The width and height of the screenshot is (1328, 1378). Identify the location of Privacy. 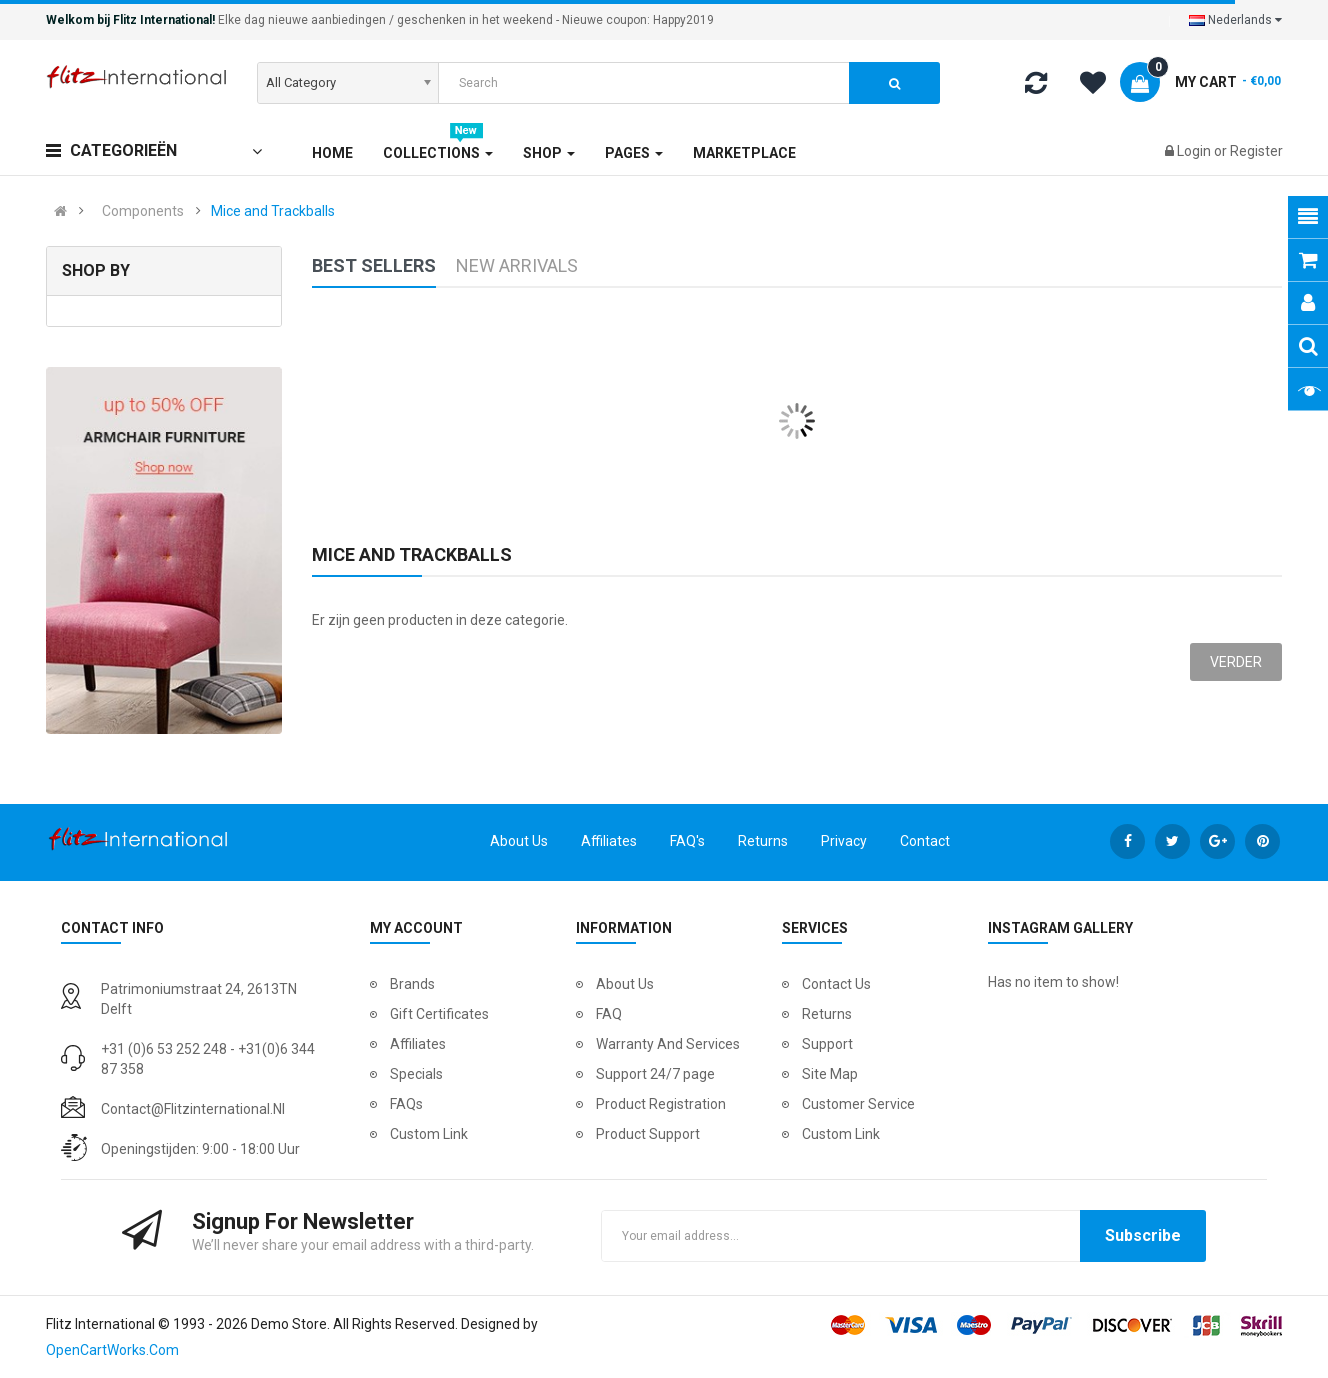
(844, 841).